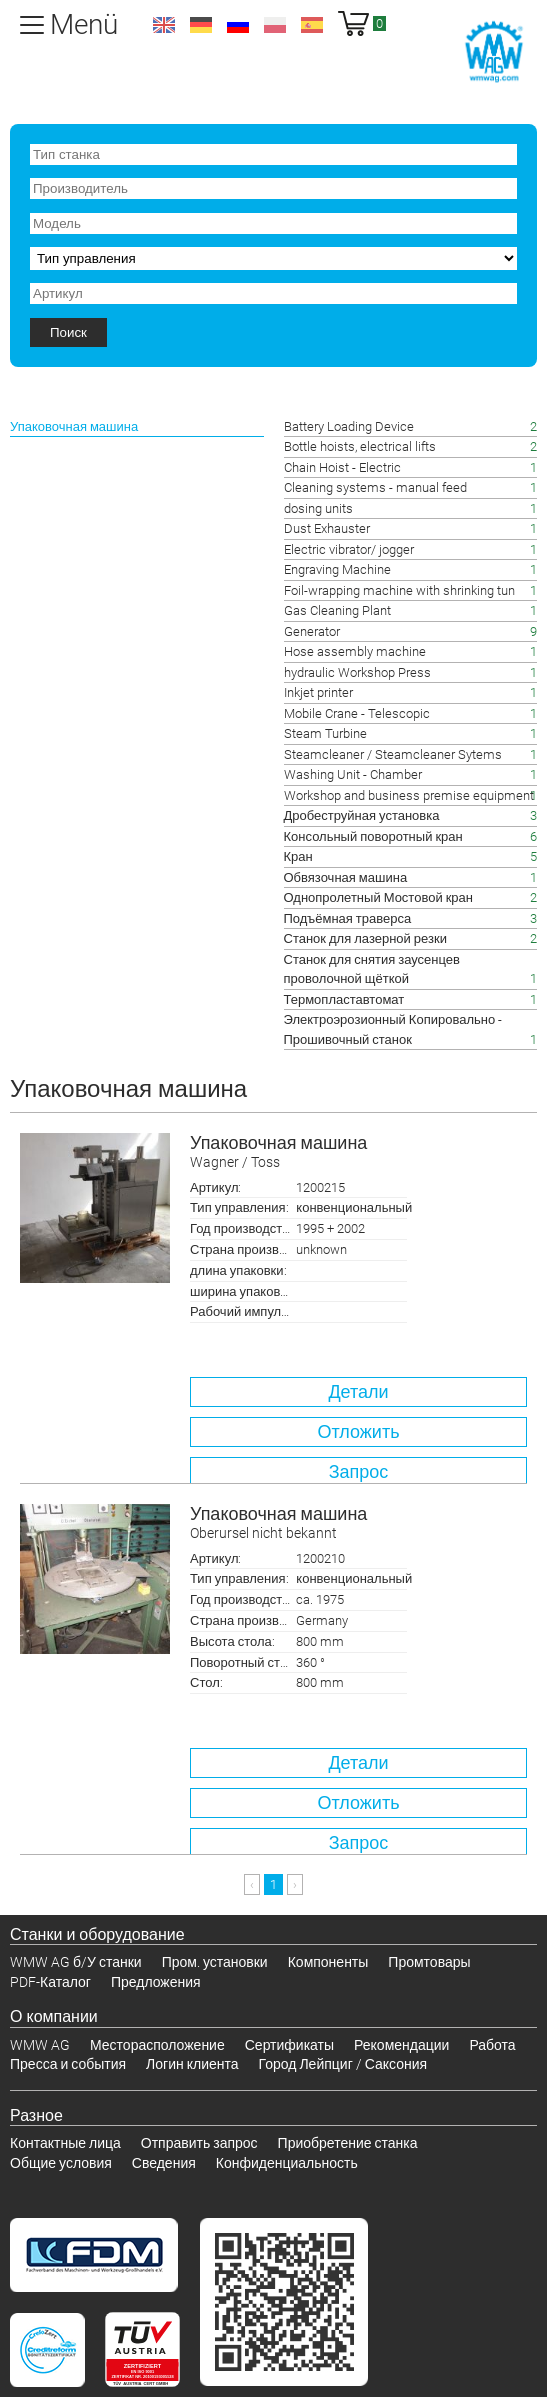 The height and width of the screenshot is (2397, 547). What do you see at coordinates (365, 938) in the screenshot?
I see `Станок для лазерной резки` at bounding box center [365, 938].